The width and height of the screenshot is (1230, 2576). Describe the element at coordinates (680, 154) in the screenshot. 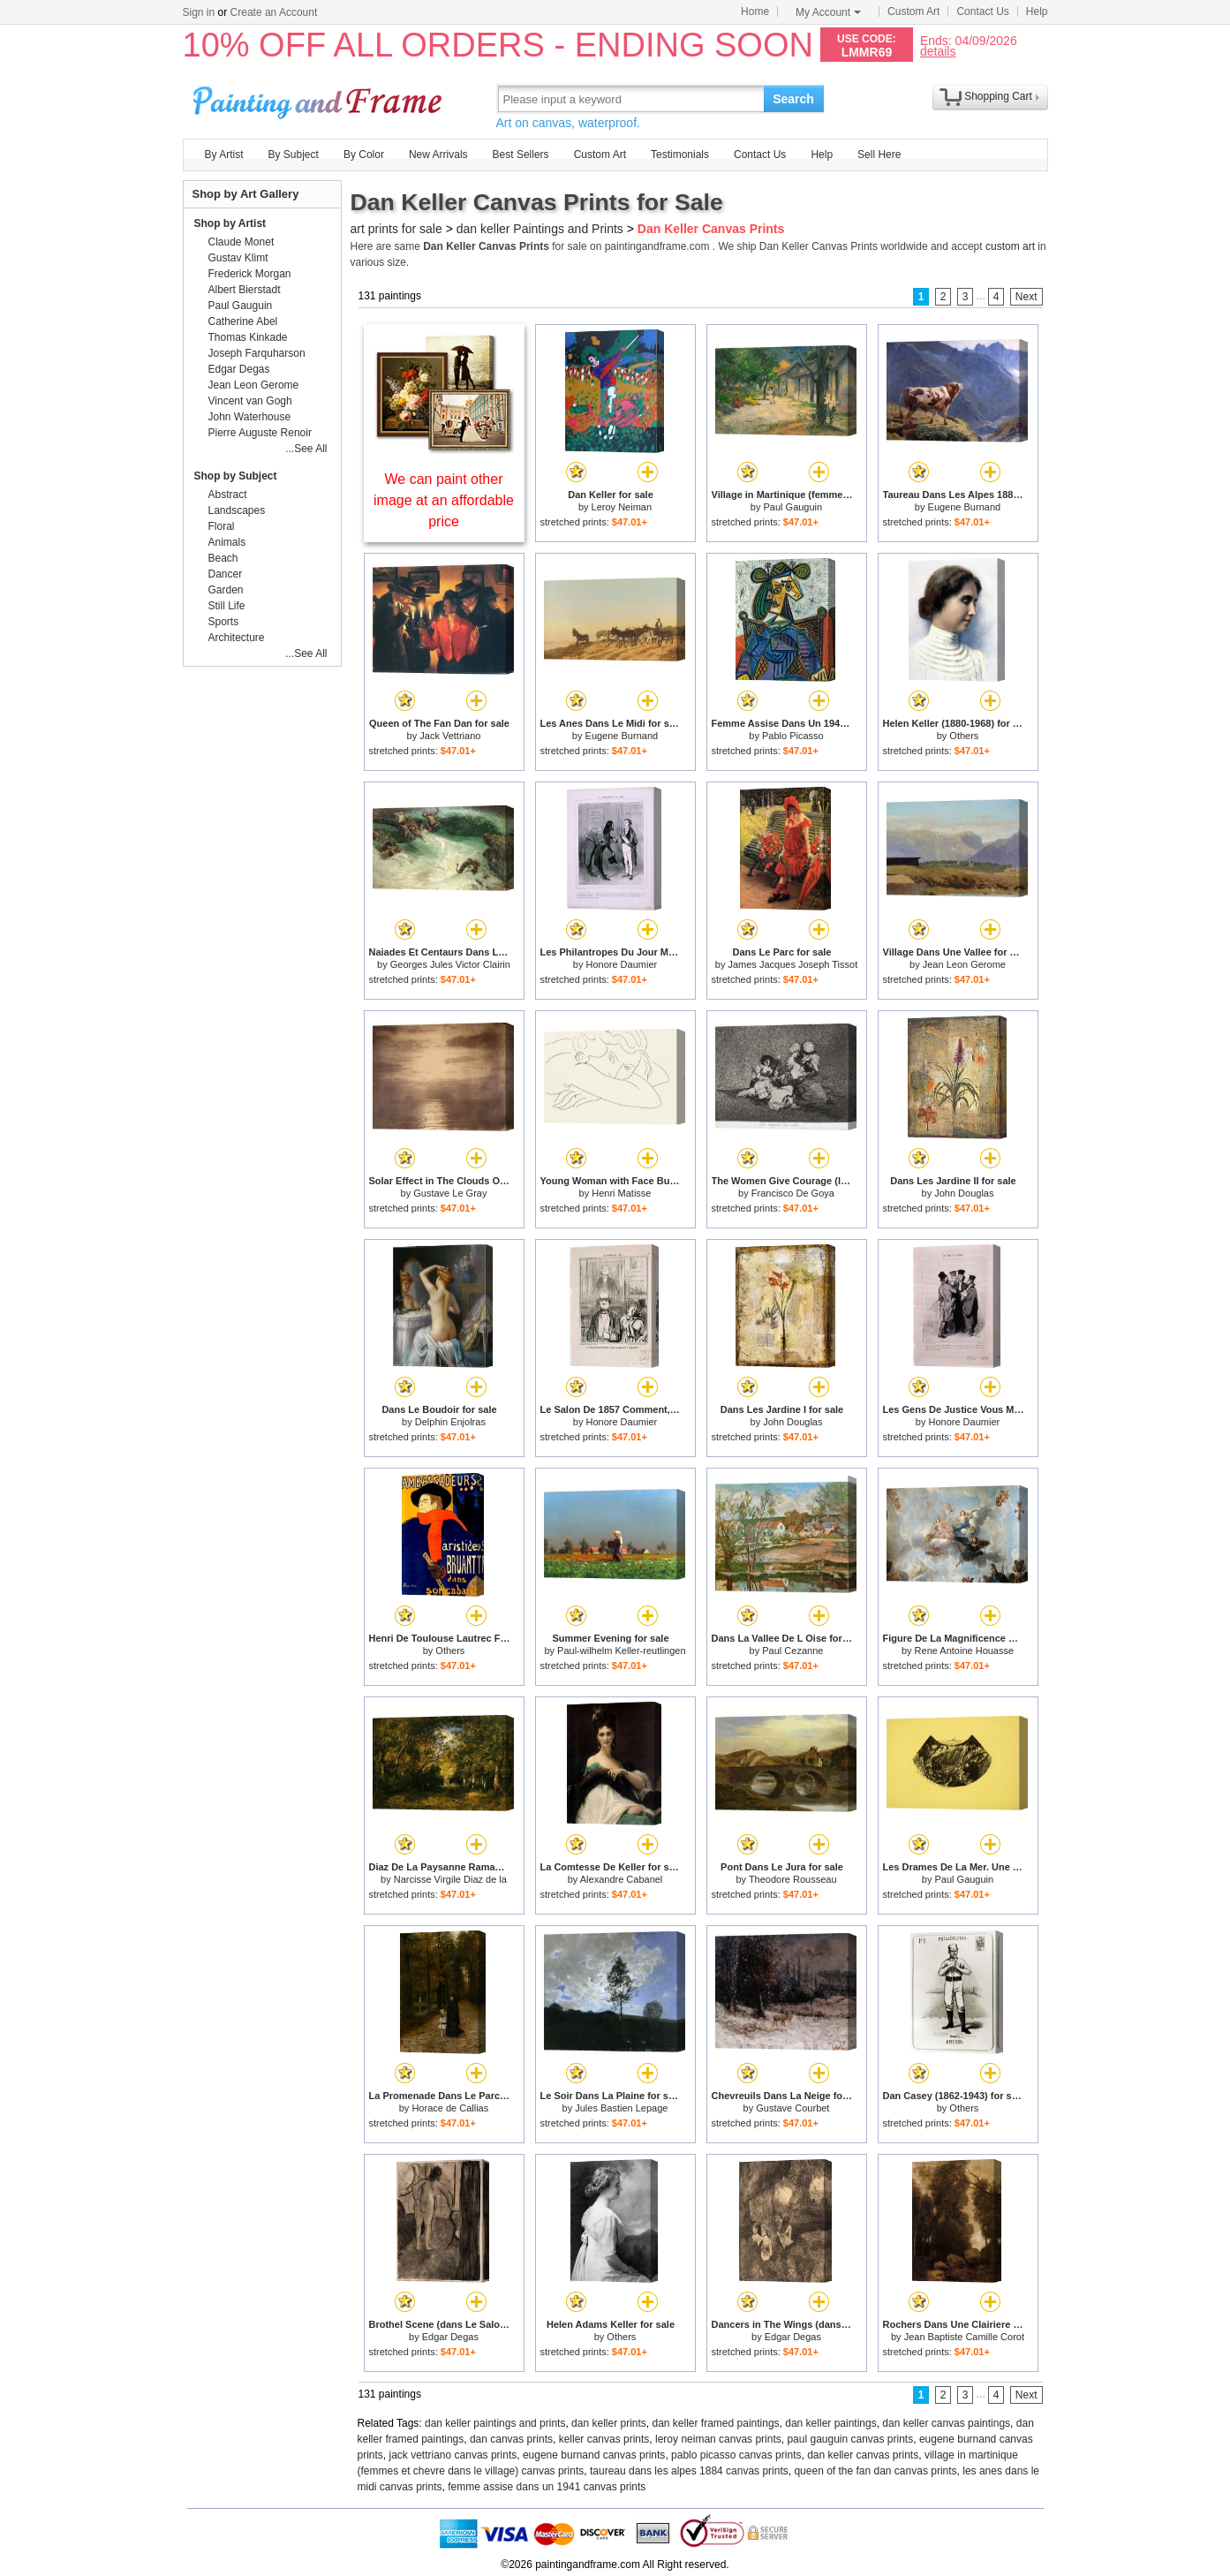

I see `Testimonials` at that location.